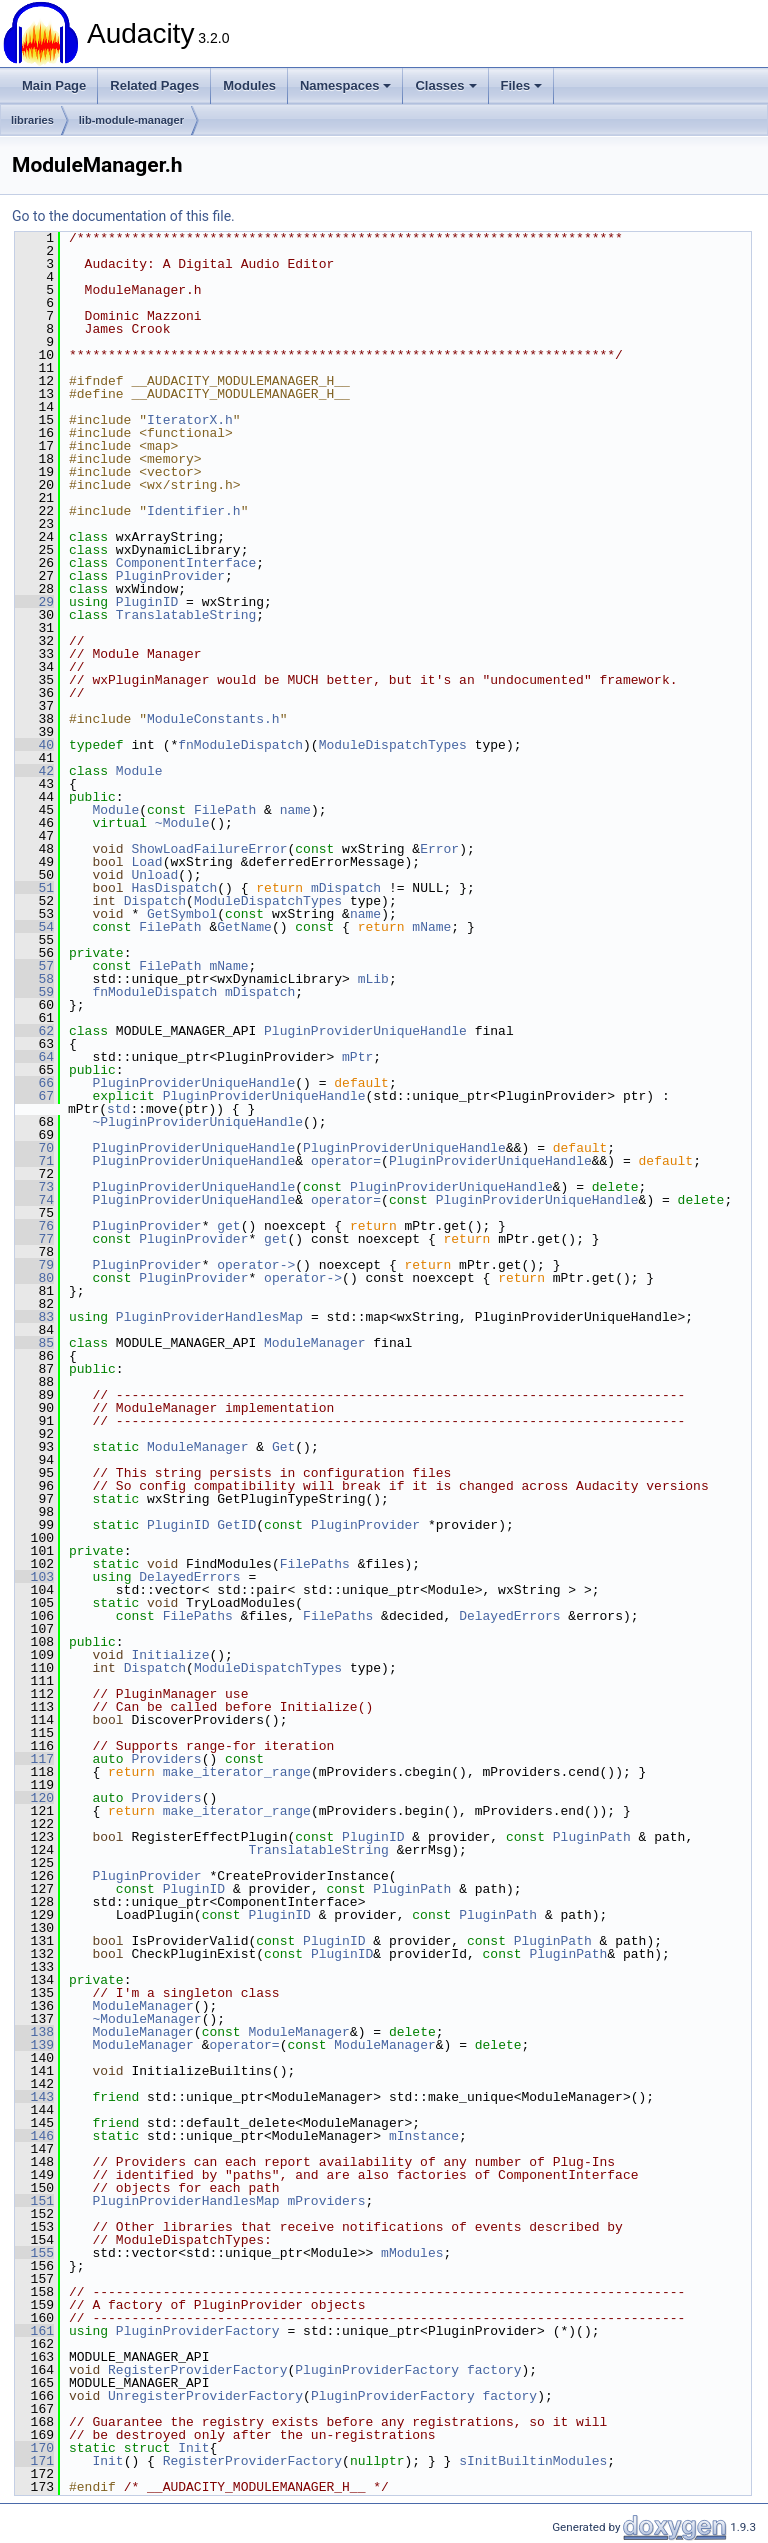 This screenshot has height=2543, width=768. What do you see at coordinates (34, 1226) in the screenshot?
I see `76` at bounding box center [34, 1226].